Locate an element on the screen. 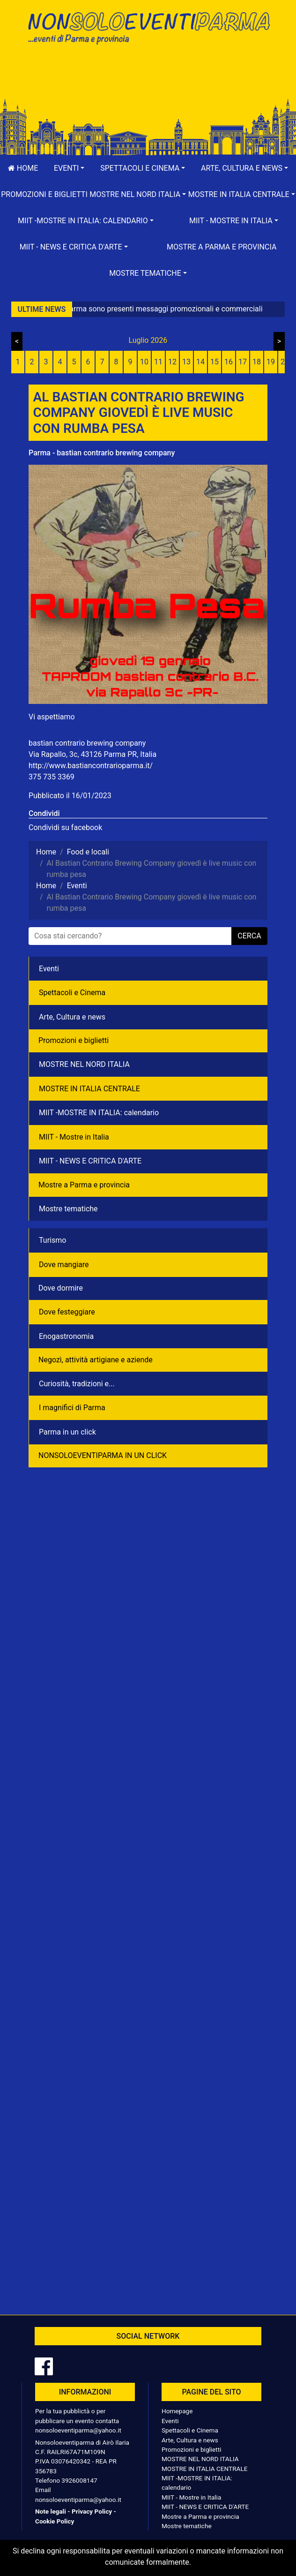 This screenshot has width=296, height=2576. Enogastronomia is located at coordinates (66, 1336).